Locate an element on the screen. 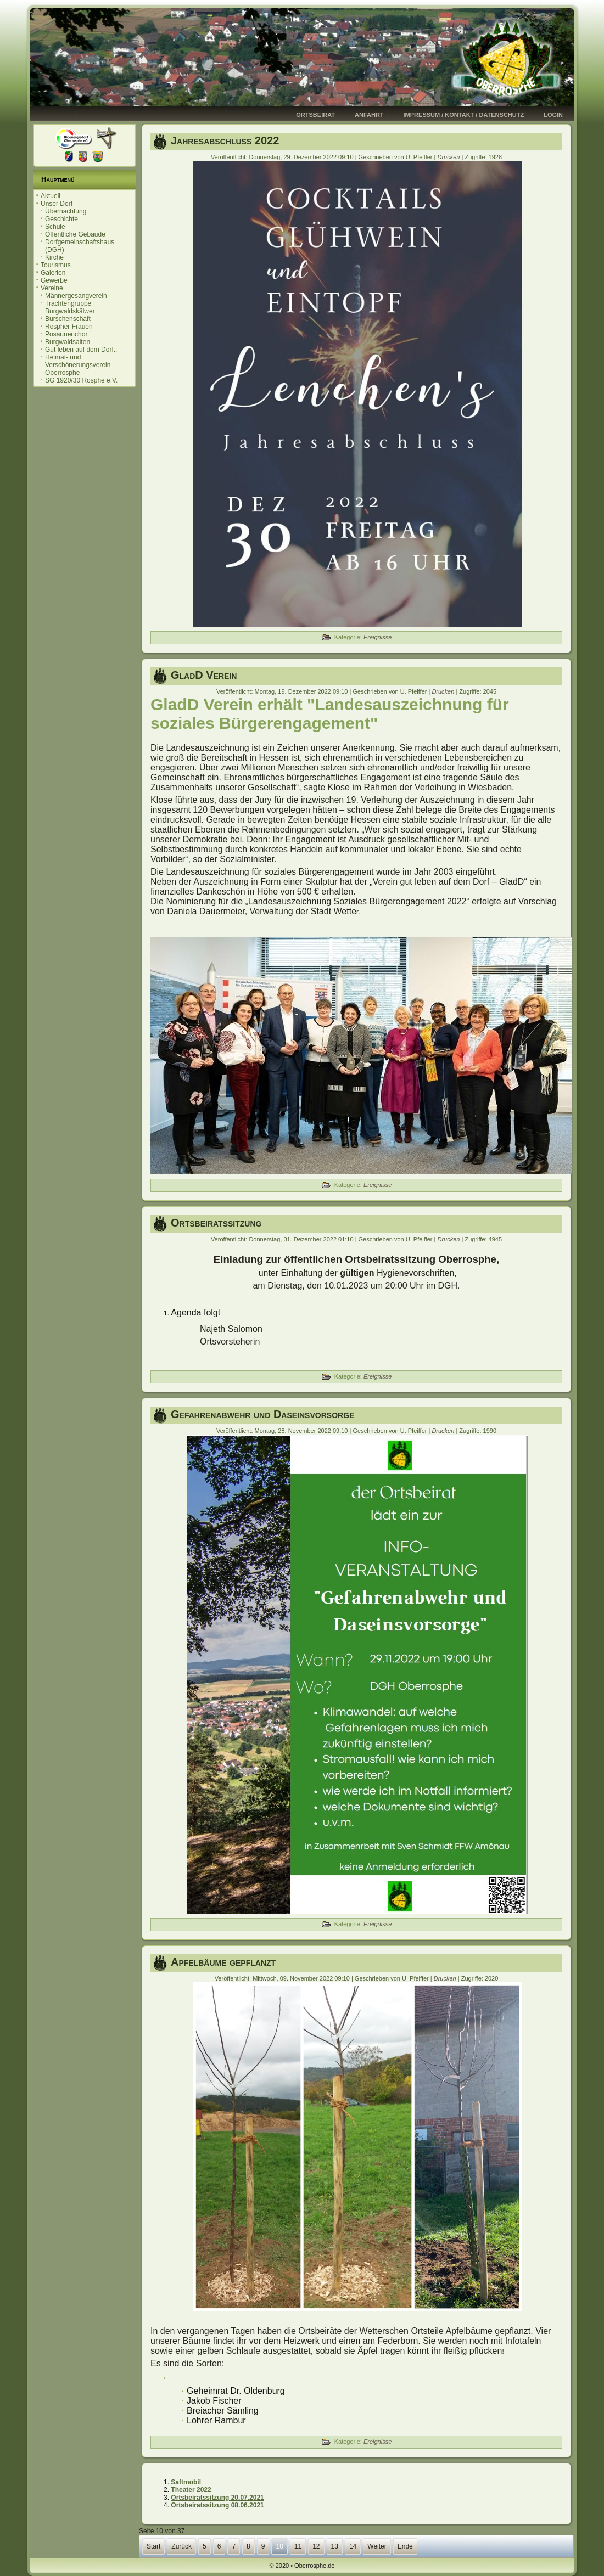 This screenshot has height=2576, width=604. Rospher Frauen is located at coordinates (69, 326).